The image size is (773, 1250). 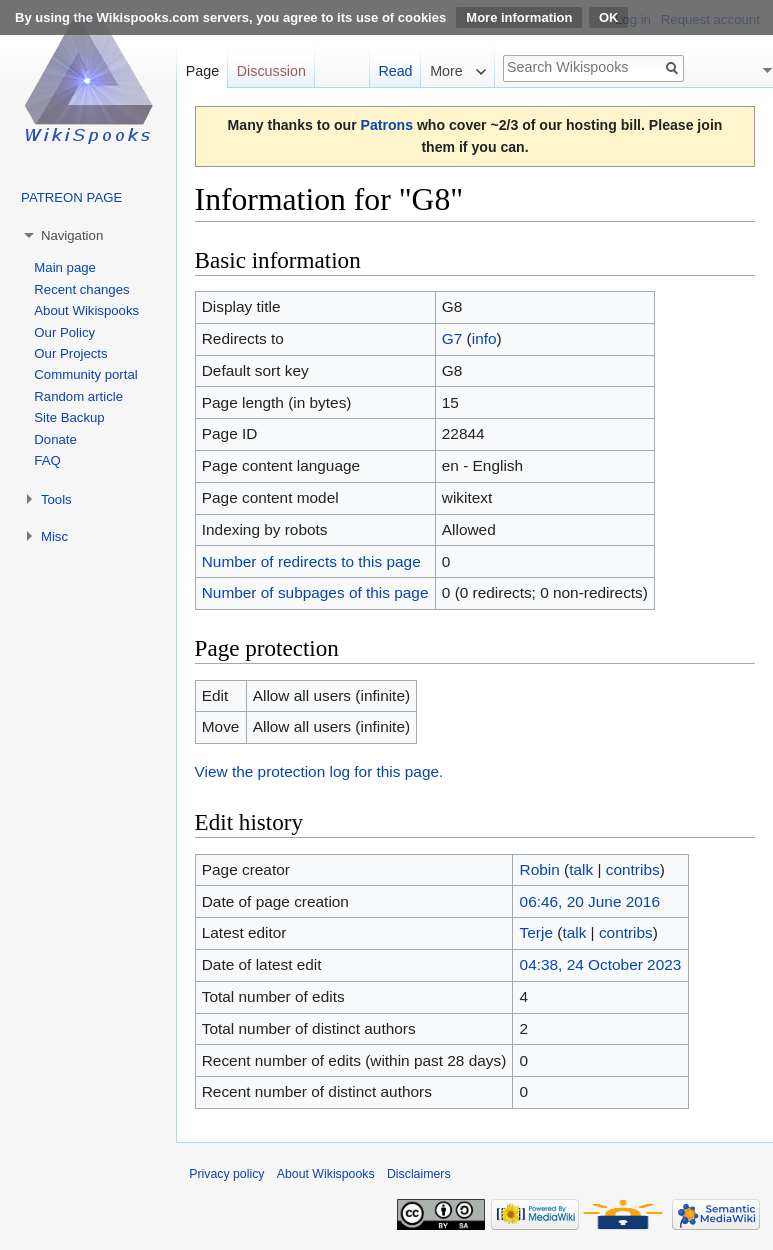 What do you see at coordinates (72, 235) in the screenshot?
I see `Navigation [button]` at bounding box center [72, 235].